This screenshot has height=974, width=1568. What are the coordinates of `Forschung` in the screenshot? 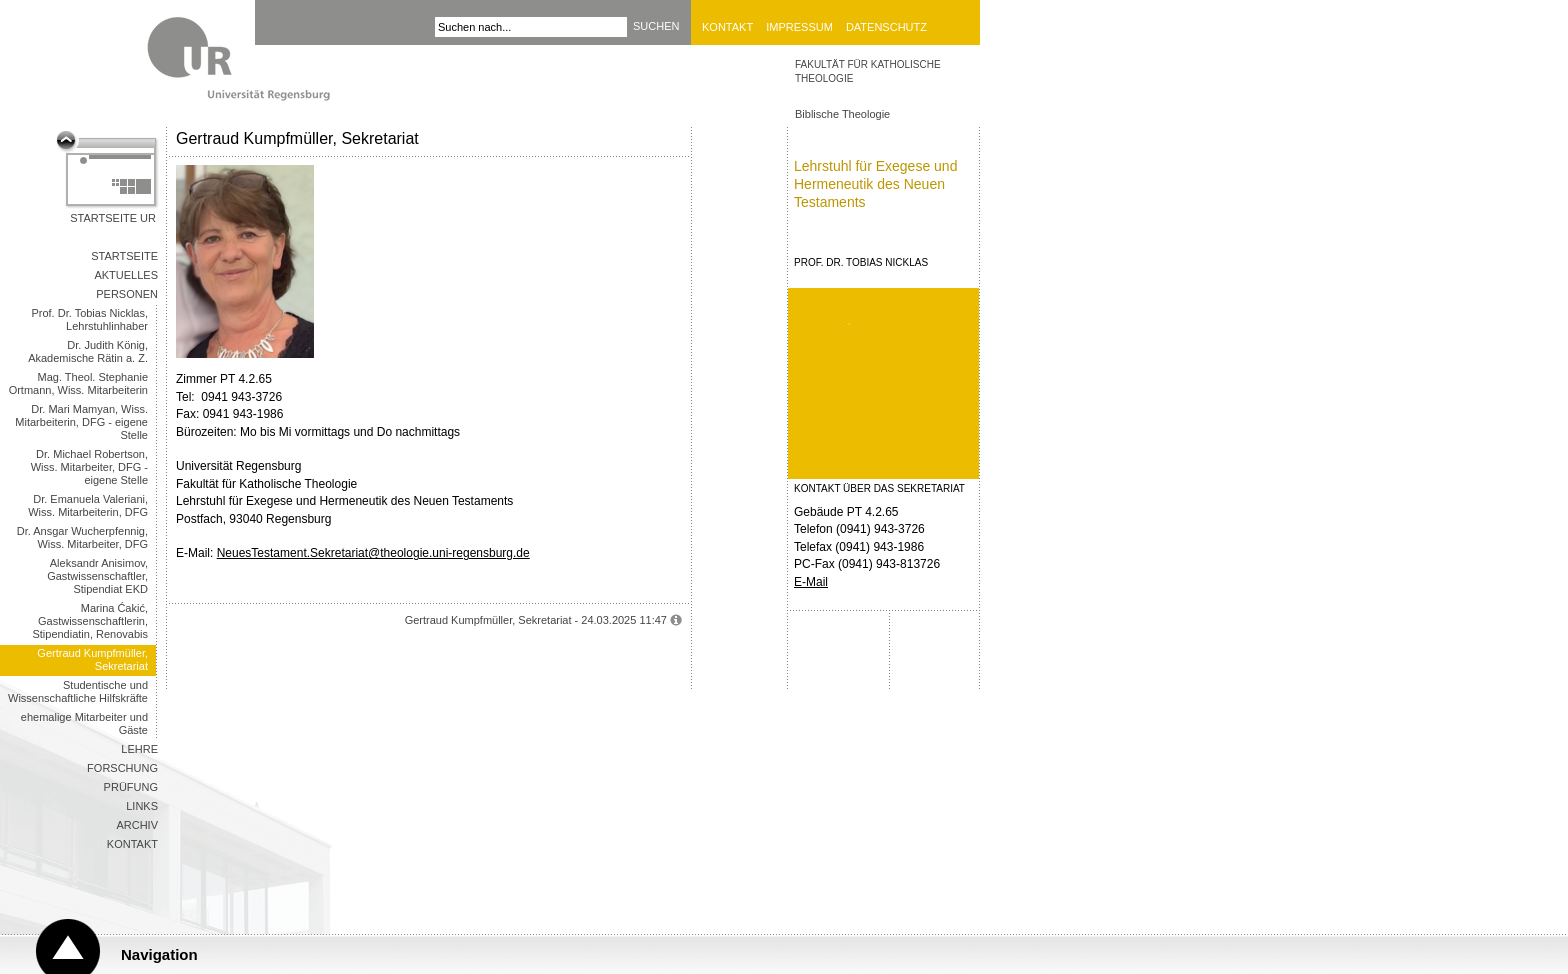 It's located at (122, 768).